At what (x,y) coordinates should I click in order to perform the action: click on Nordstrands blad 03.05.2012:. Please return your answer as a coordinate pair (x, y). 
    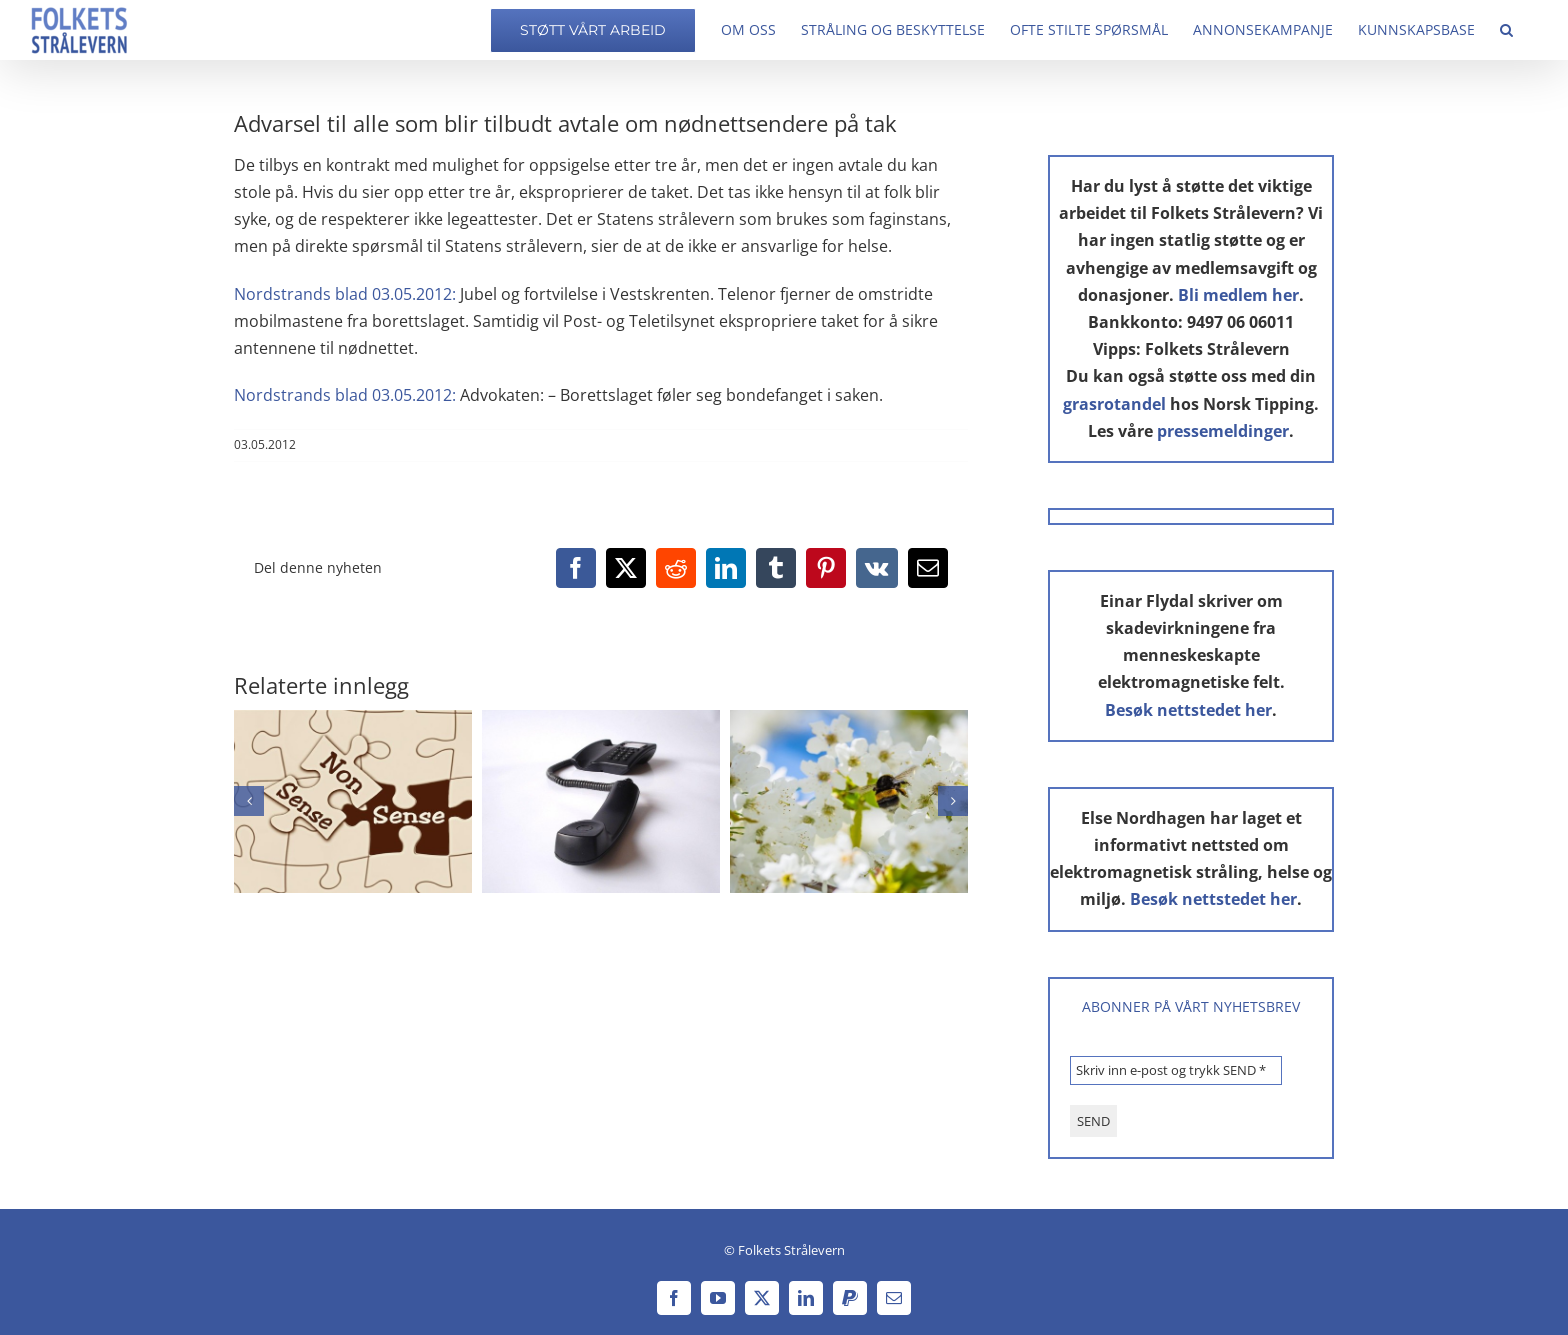
    Looking at the image, I should click on (345, 294).